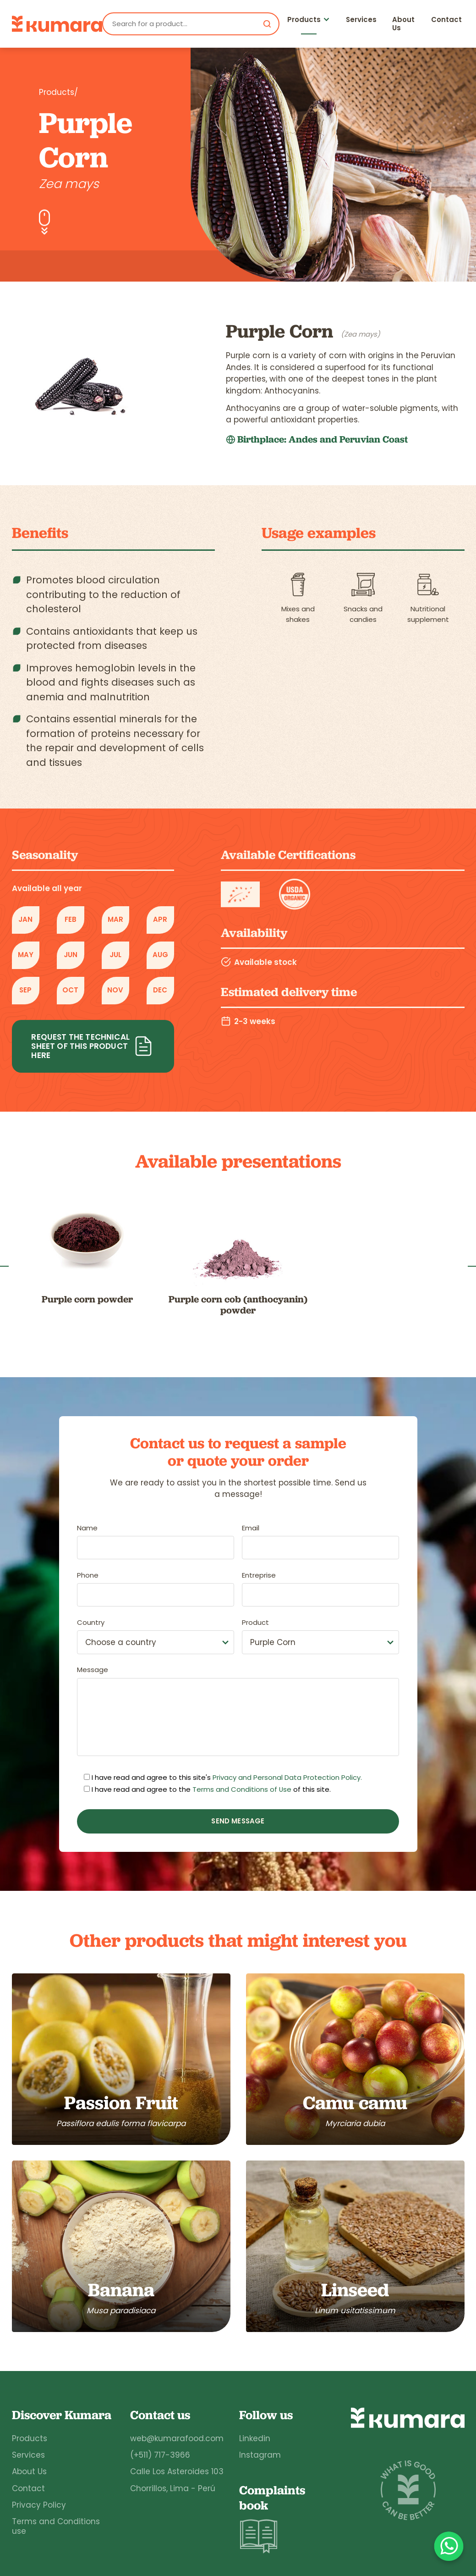  I want to click on Products, so click(304, 19).